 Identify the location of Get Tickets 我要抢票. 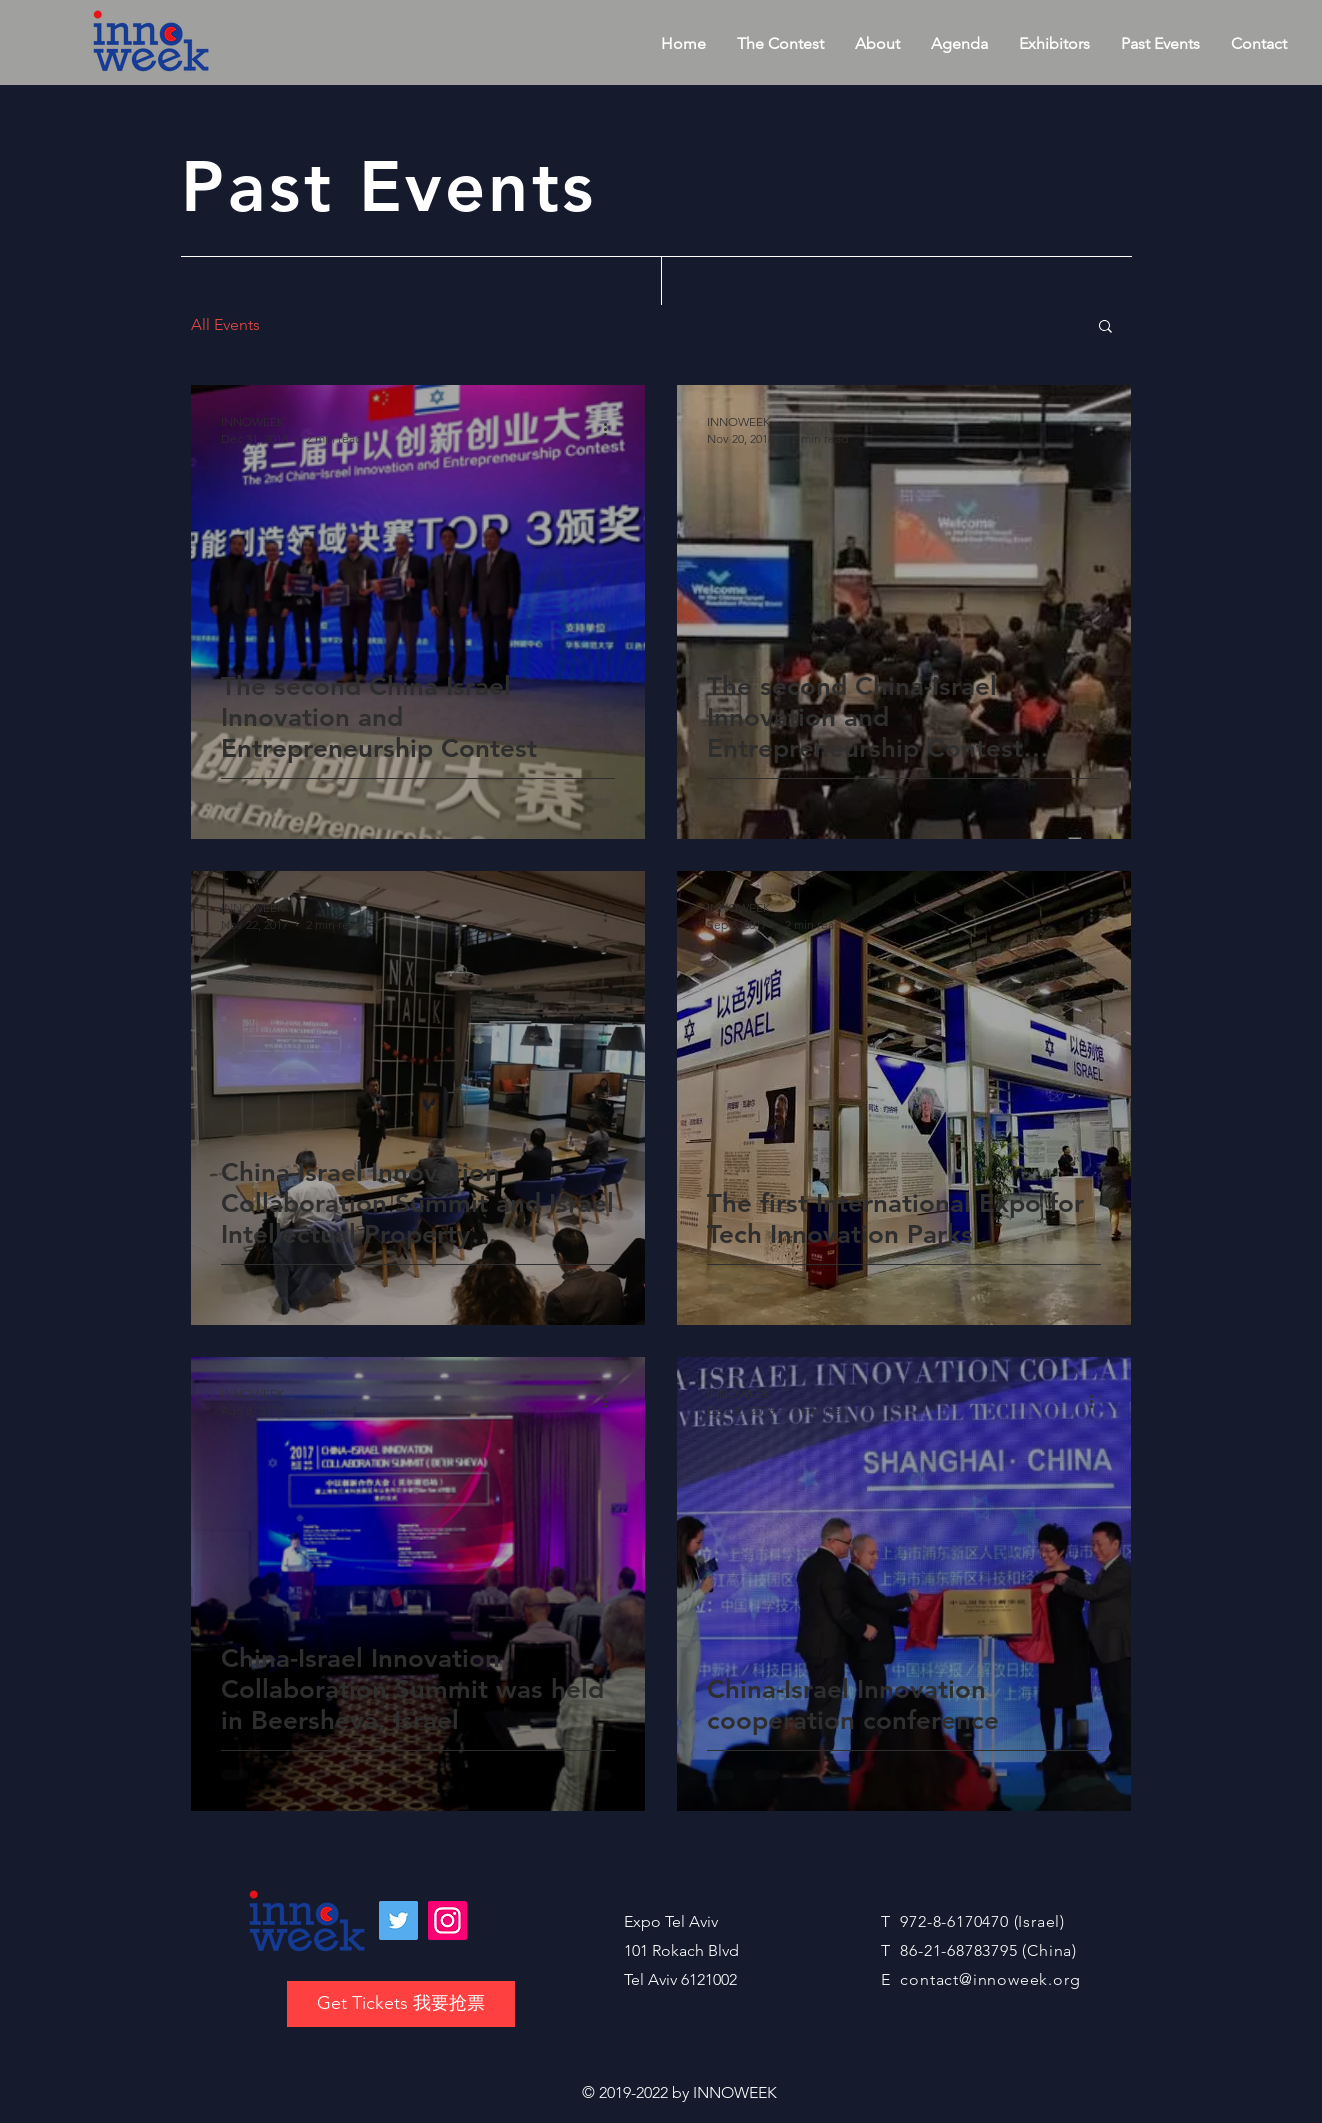
(401, 2003).